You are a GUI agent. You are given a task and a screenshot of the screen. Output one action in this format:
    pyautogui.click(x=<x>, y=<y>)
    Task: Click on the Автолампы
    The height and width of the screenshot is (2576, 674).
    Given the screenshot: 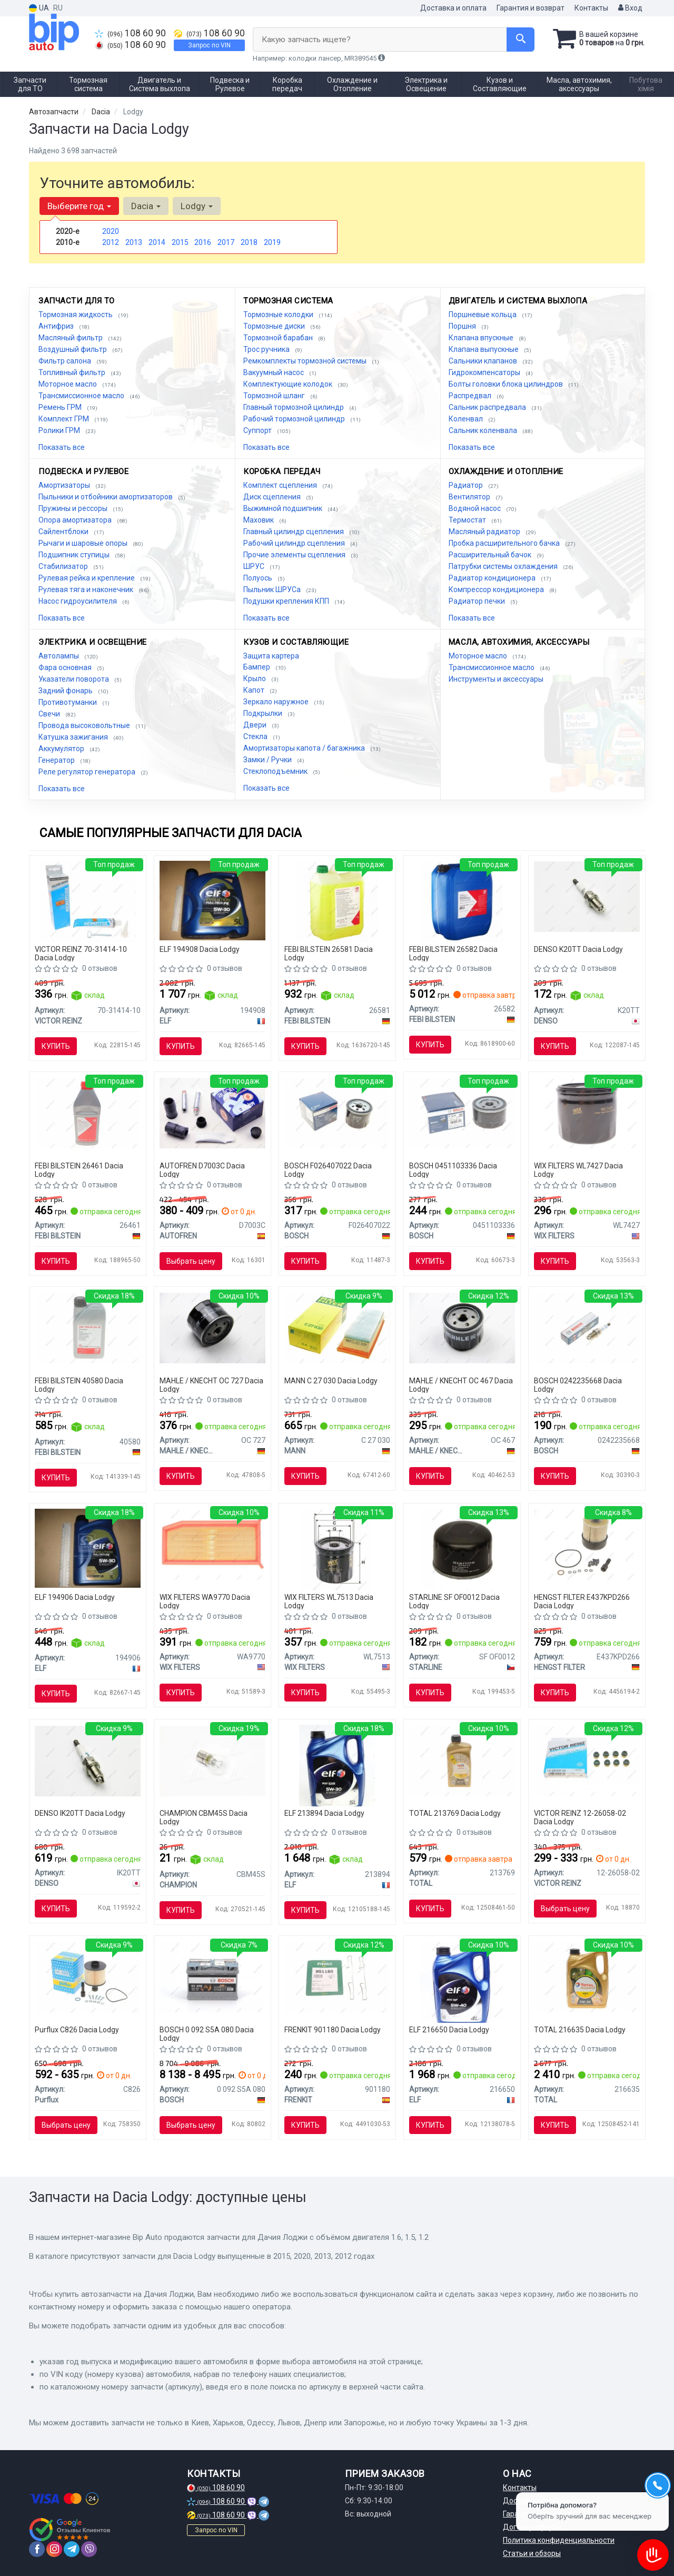 What is the action you would take?
    pyautogui.click(x=59, y=656)
    